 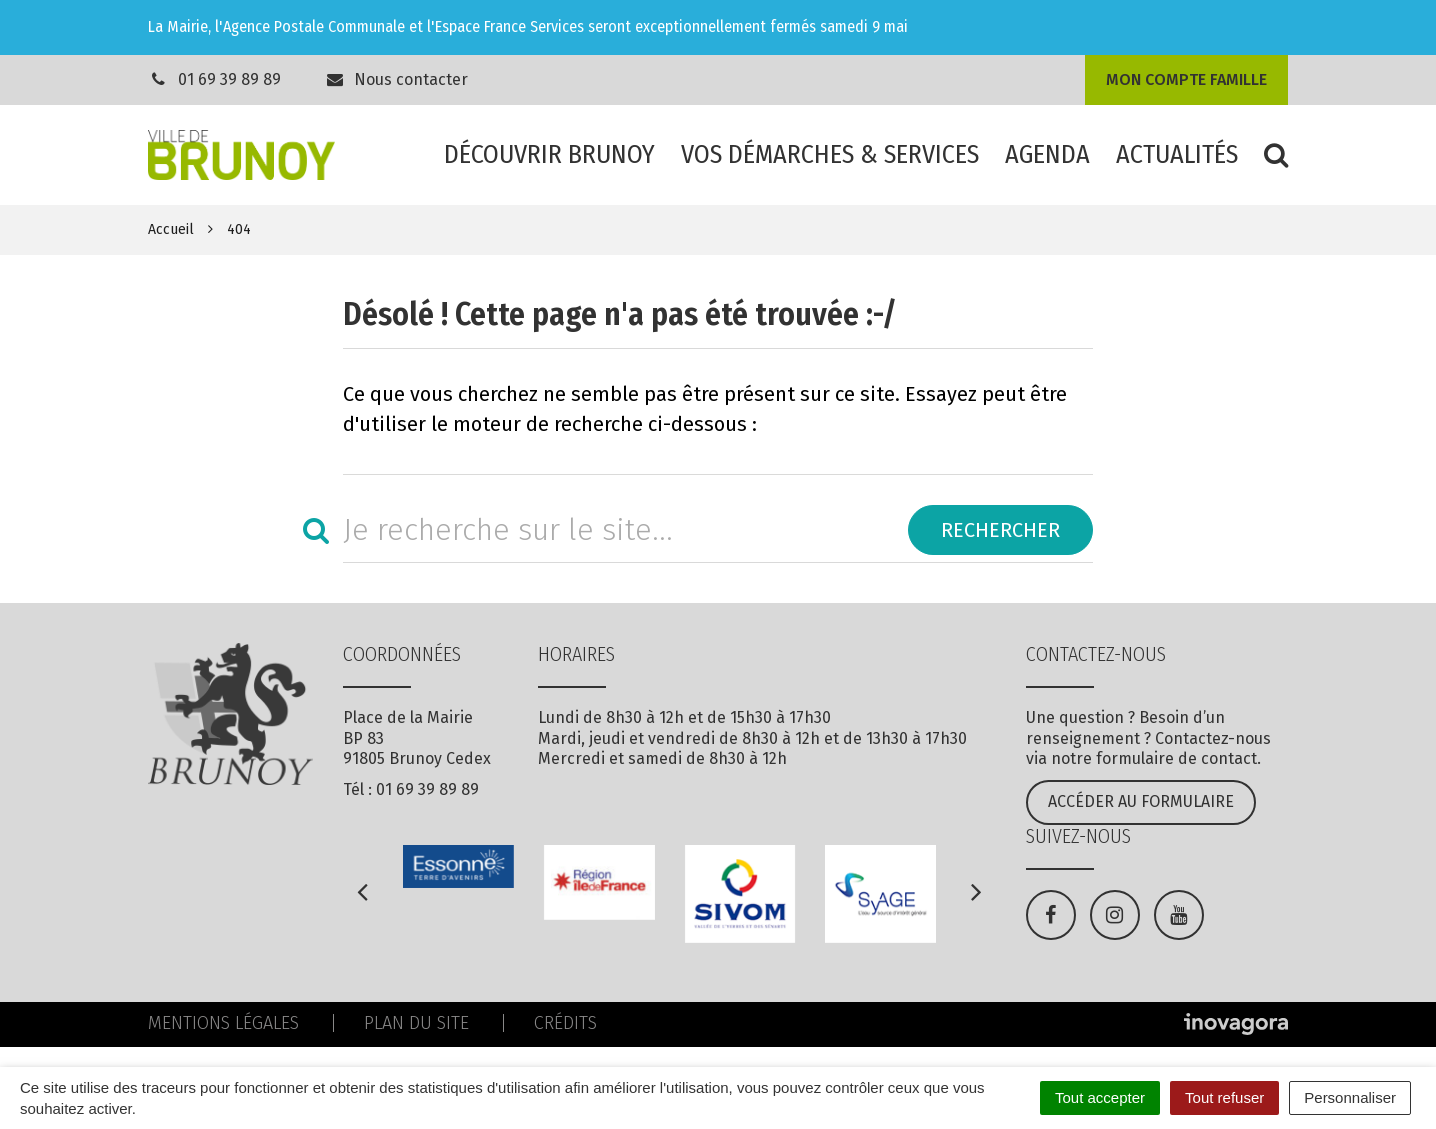 I want to click on Découvrir Brunoy, so click(x=549, y=154).